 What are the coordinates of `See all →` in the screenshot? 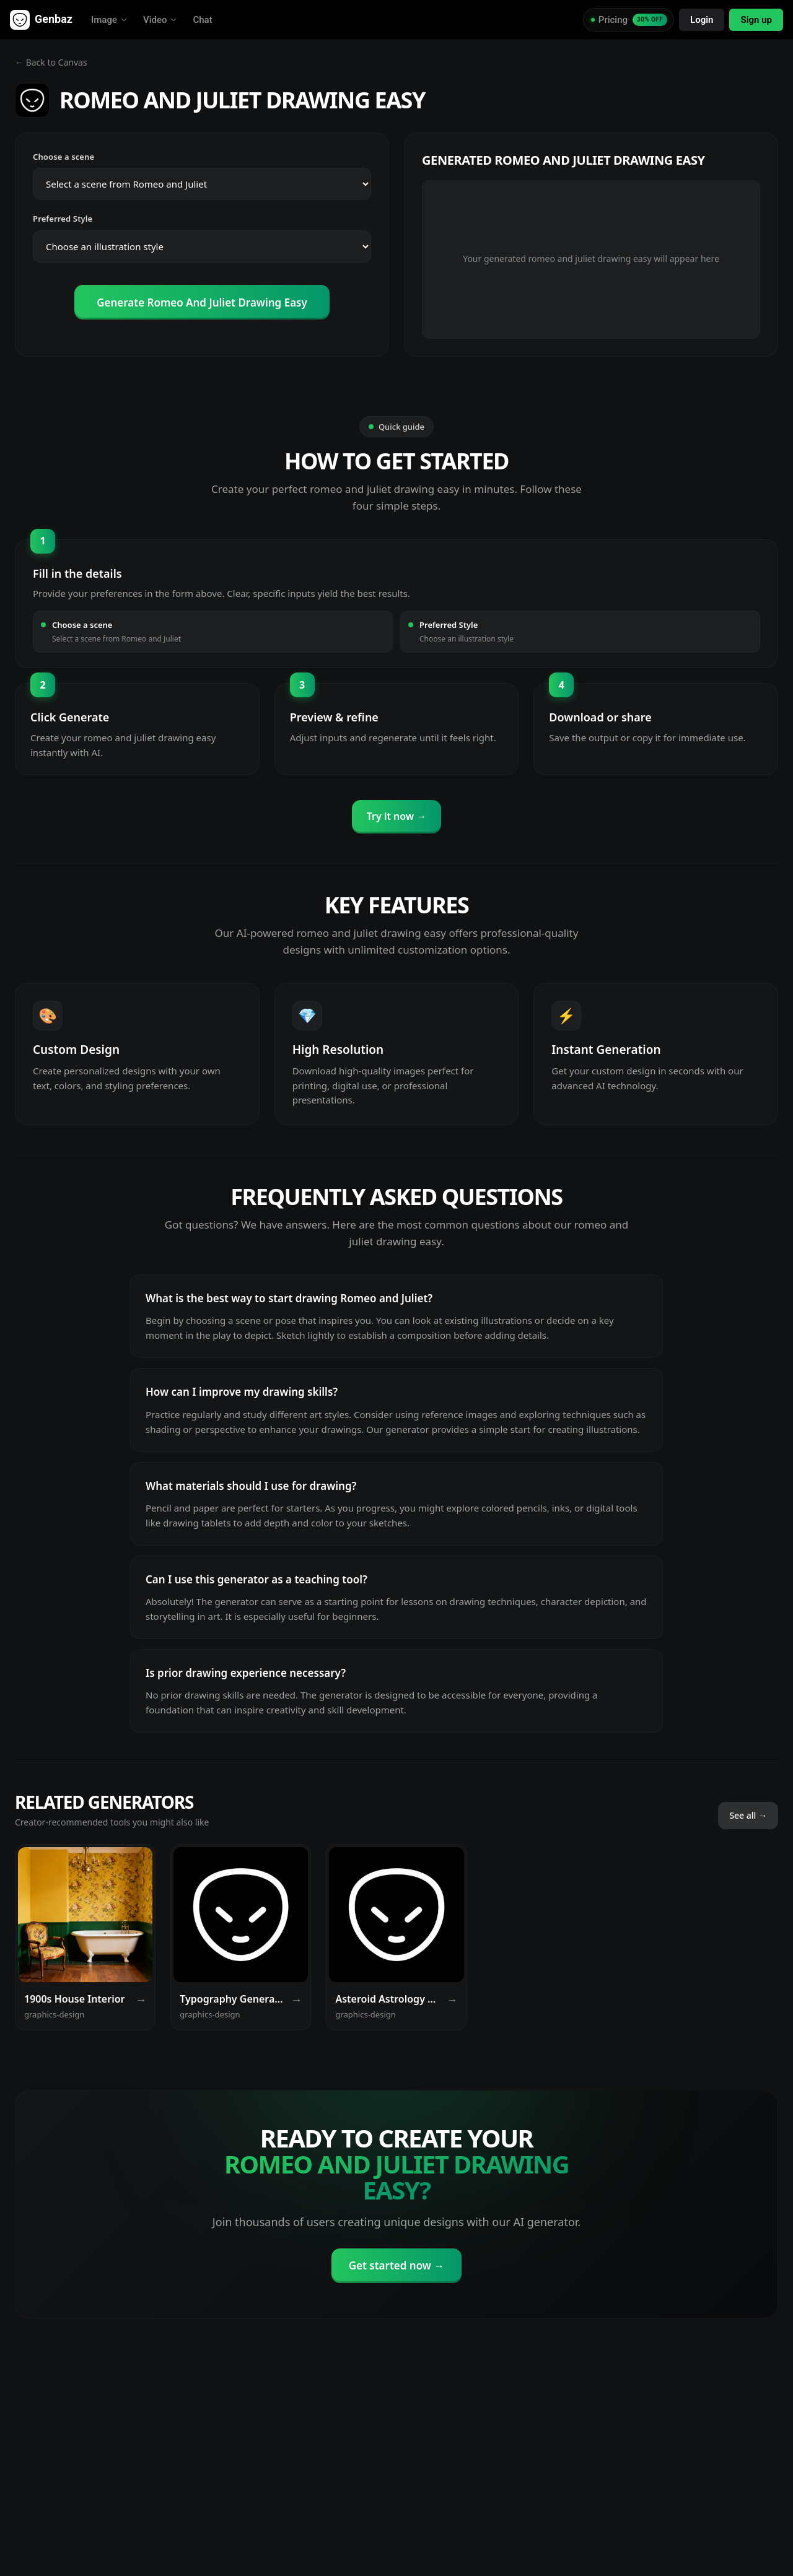 It's located at (748, 1815).